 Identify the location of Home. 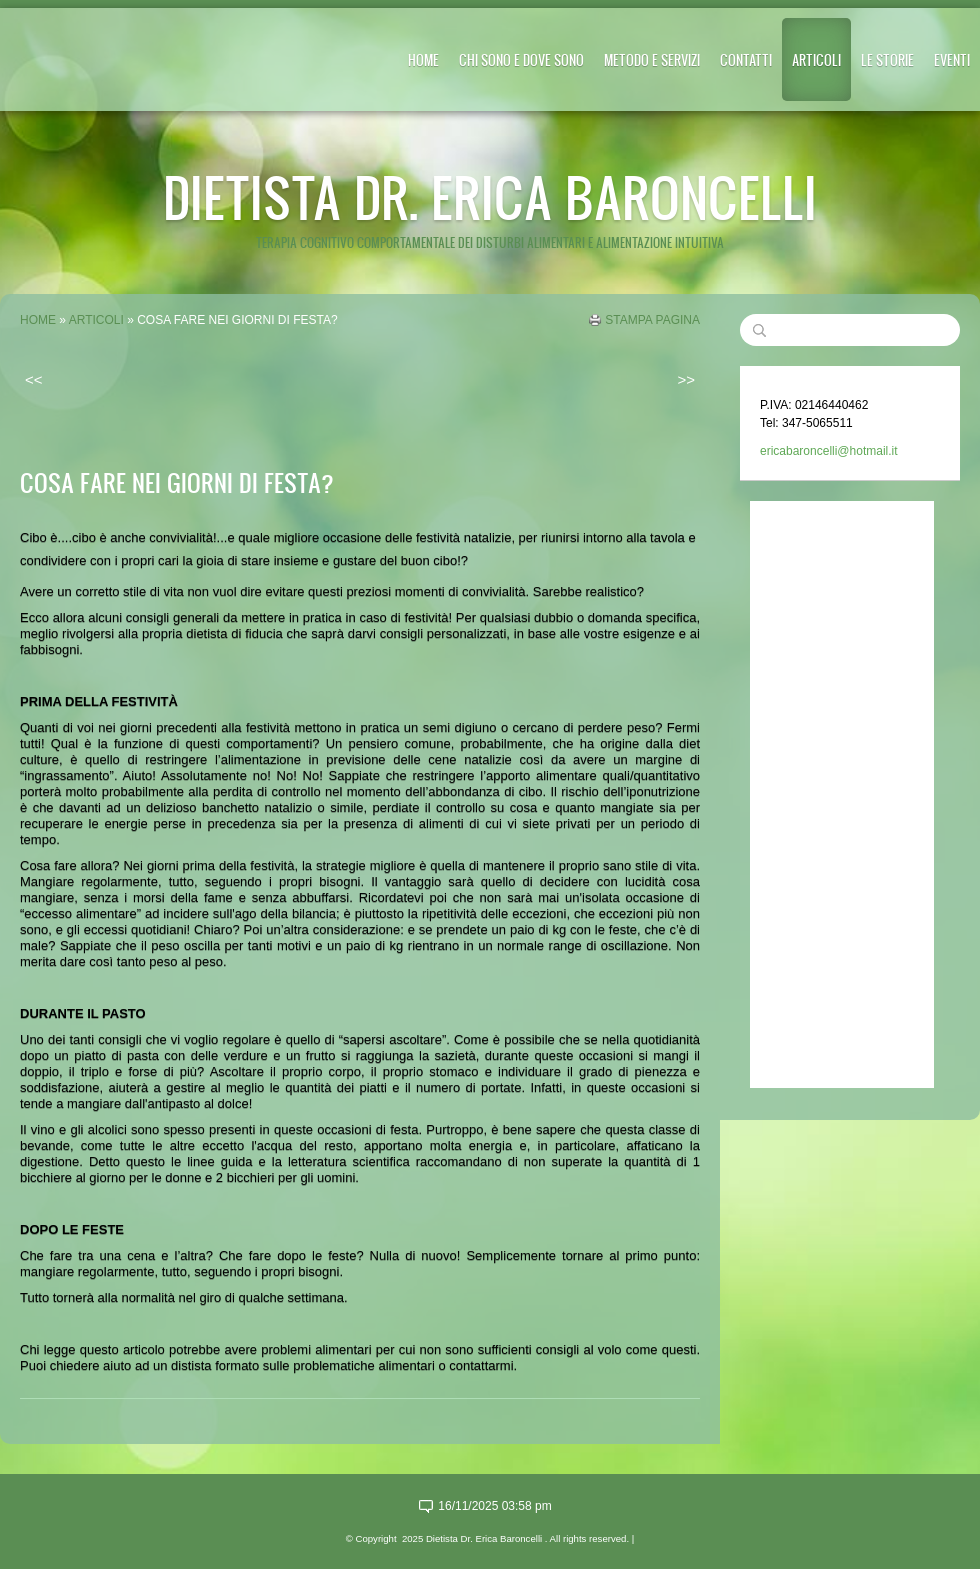
(423, 59).